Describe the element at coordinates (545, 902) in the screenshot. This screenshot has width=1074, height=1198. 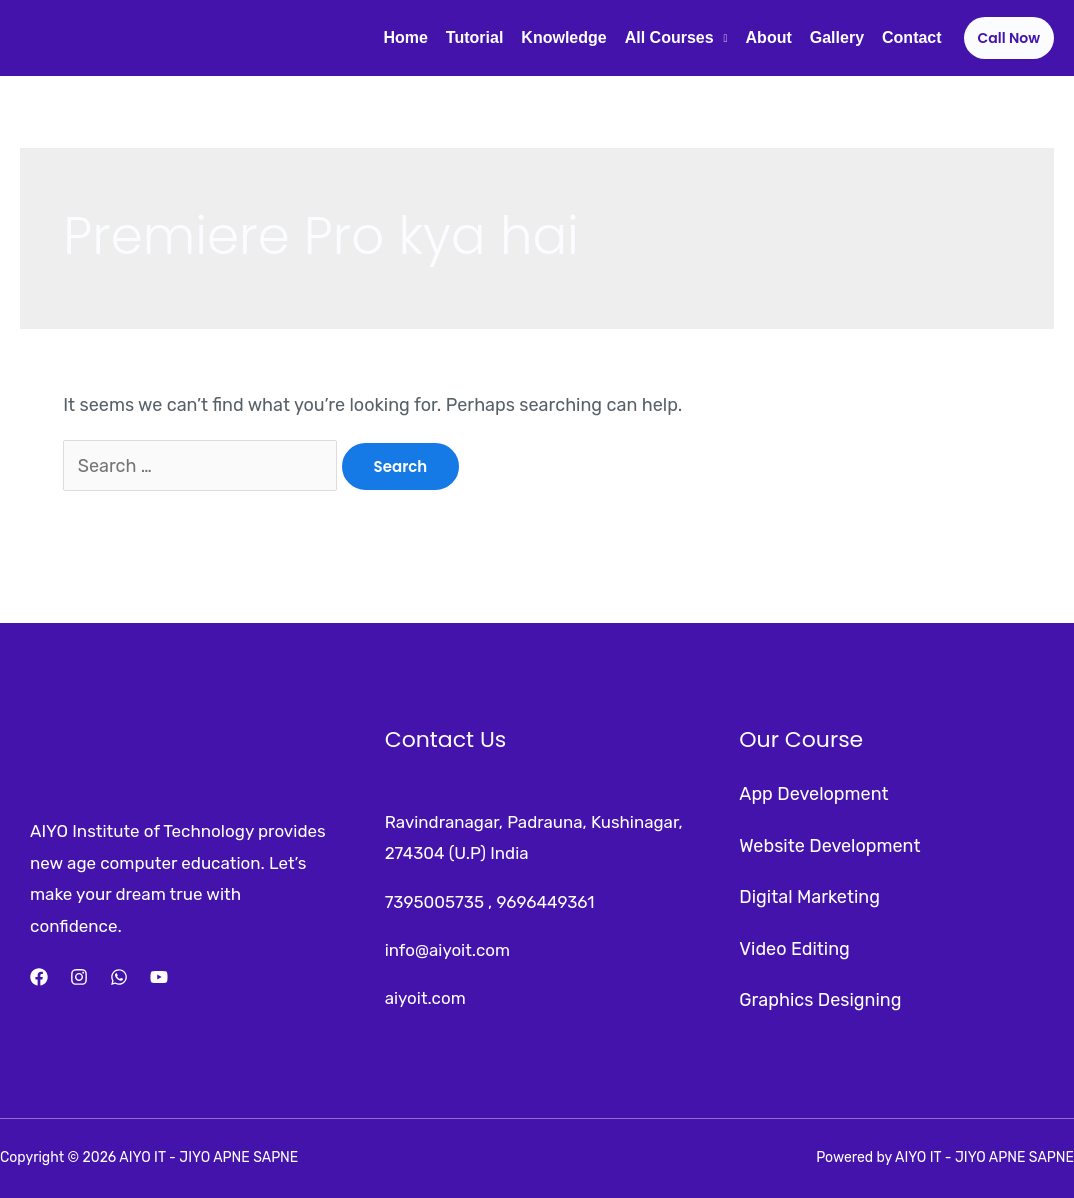
I see `9696449361` at that location.